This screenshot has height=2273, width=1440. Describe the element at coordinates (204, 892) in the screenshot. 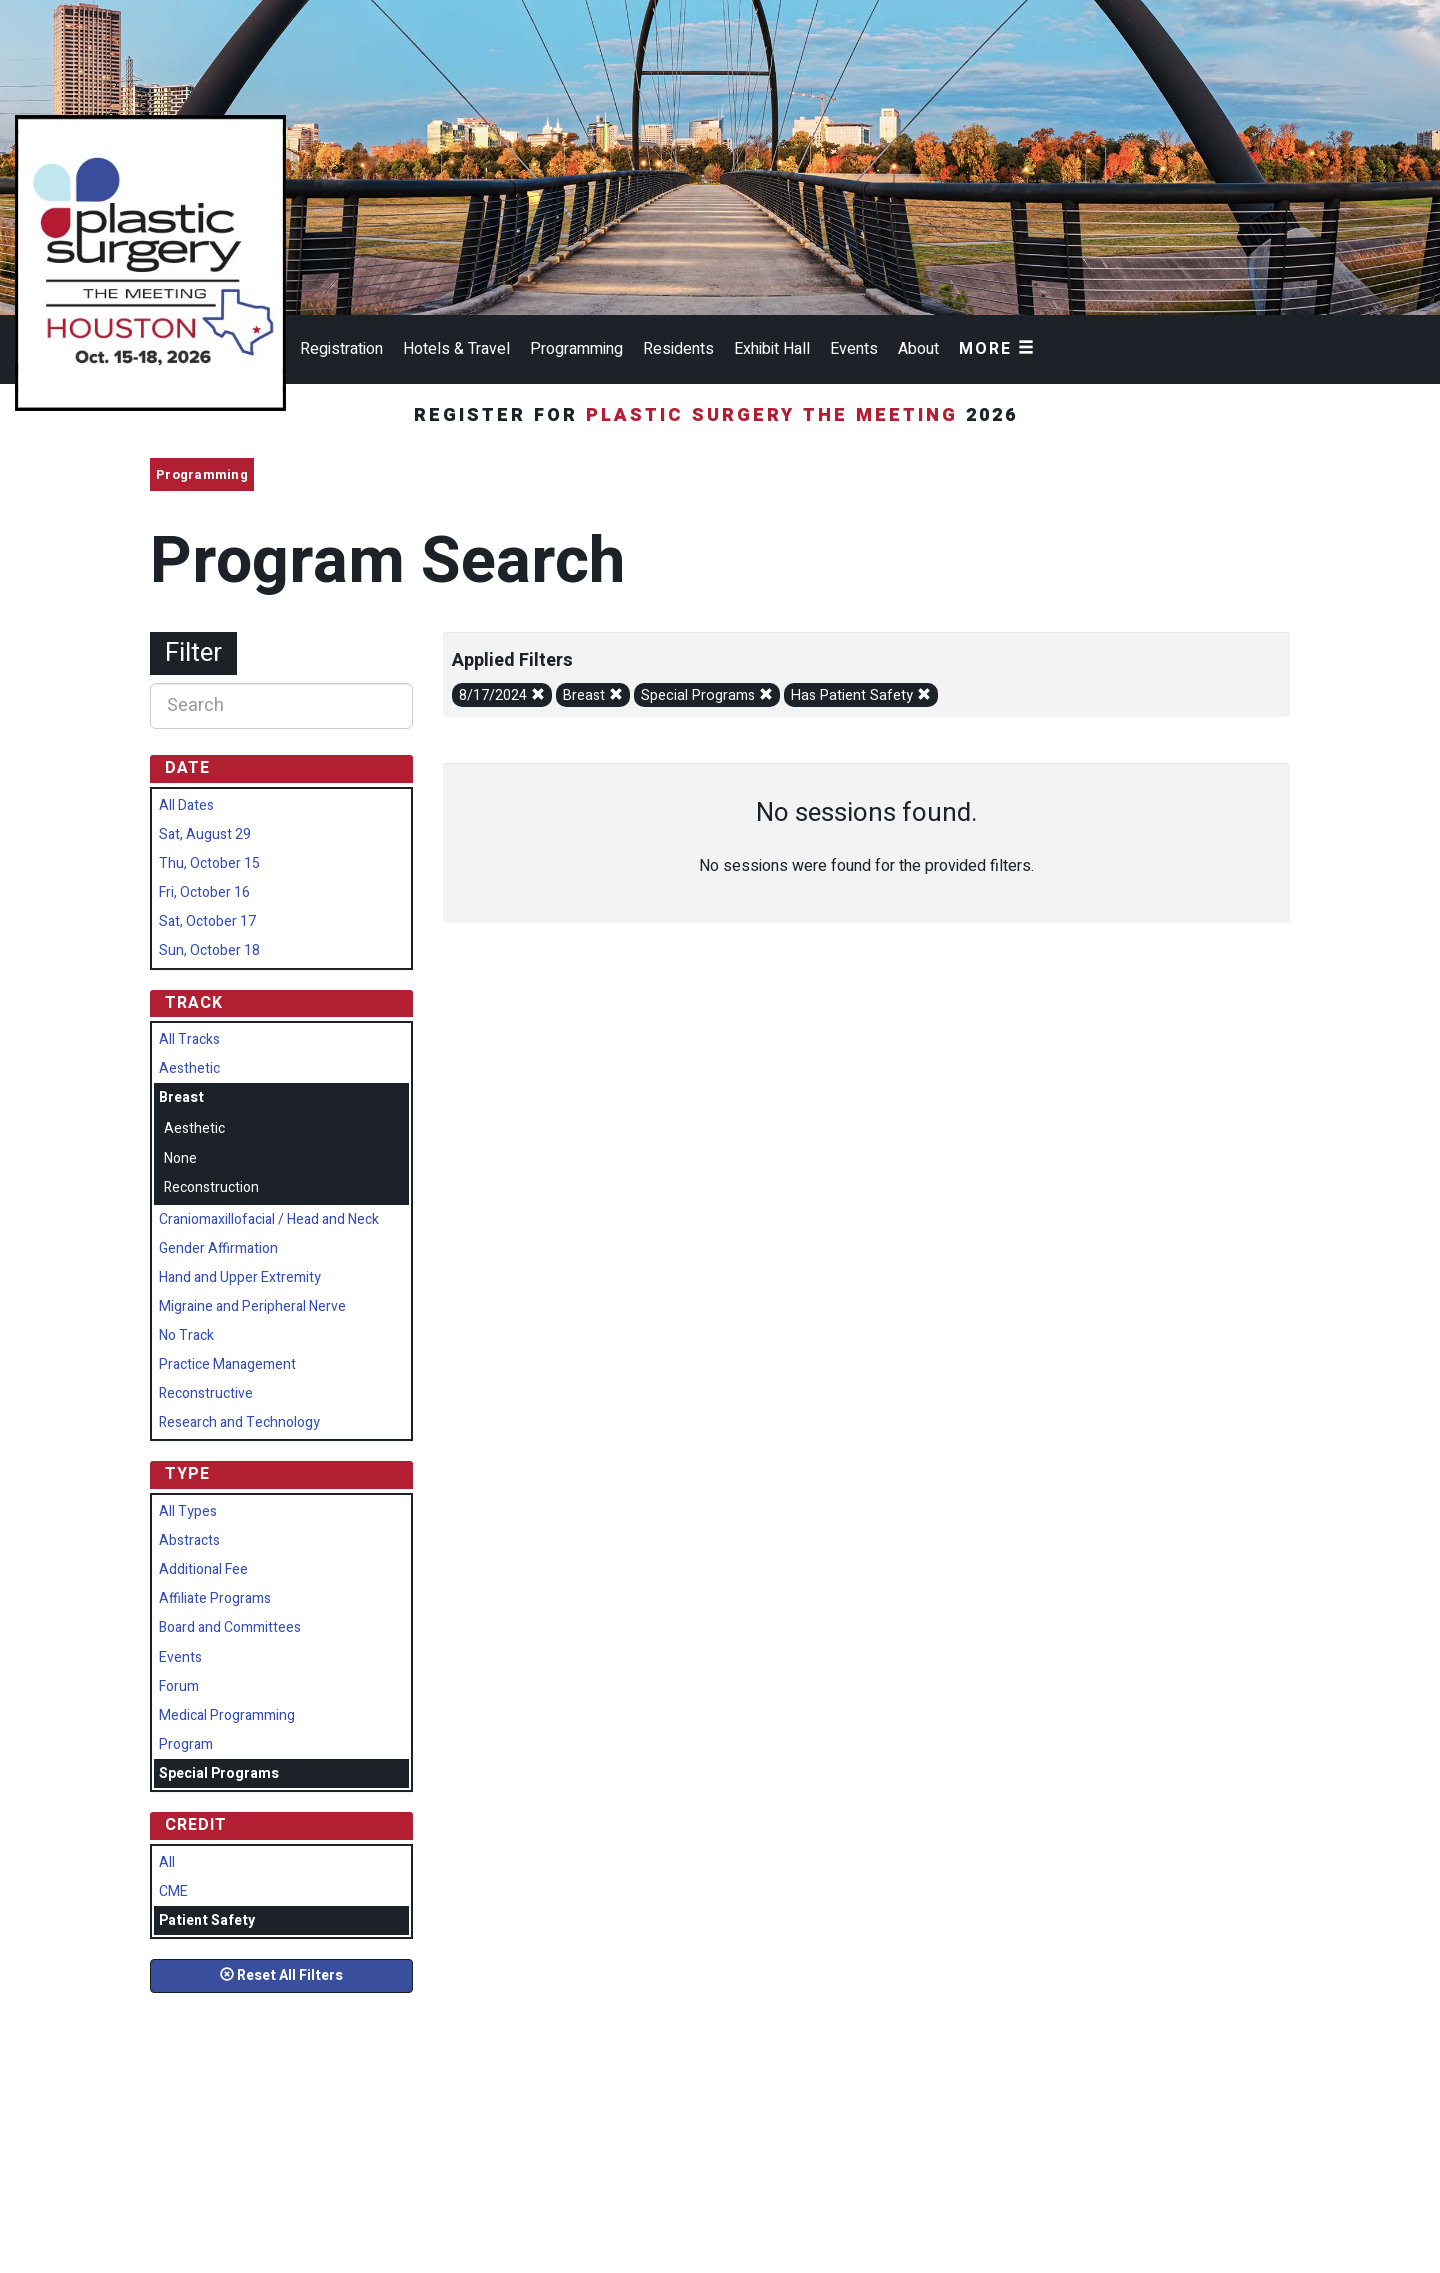

I see `Fri, October 16` at that location.